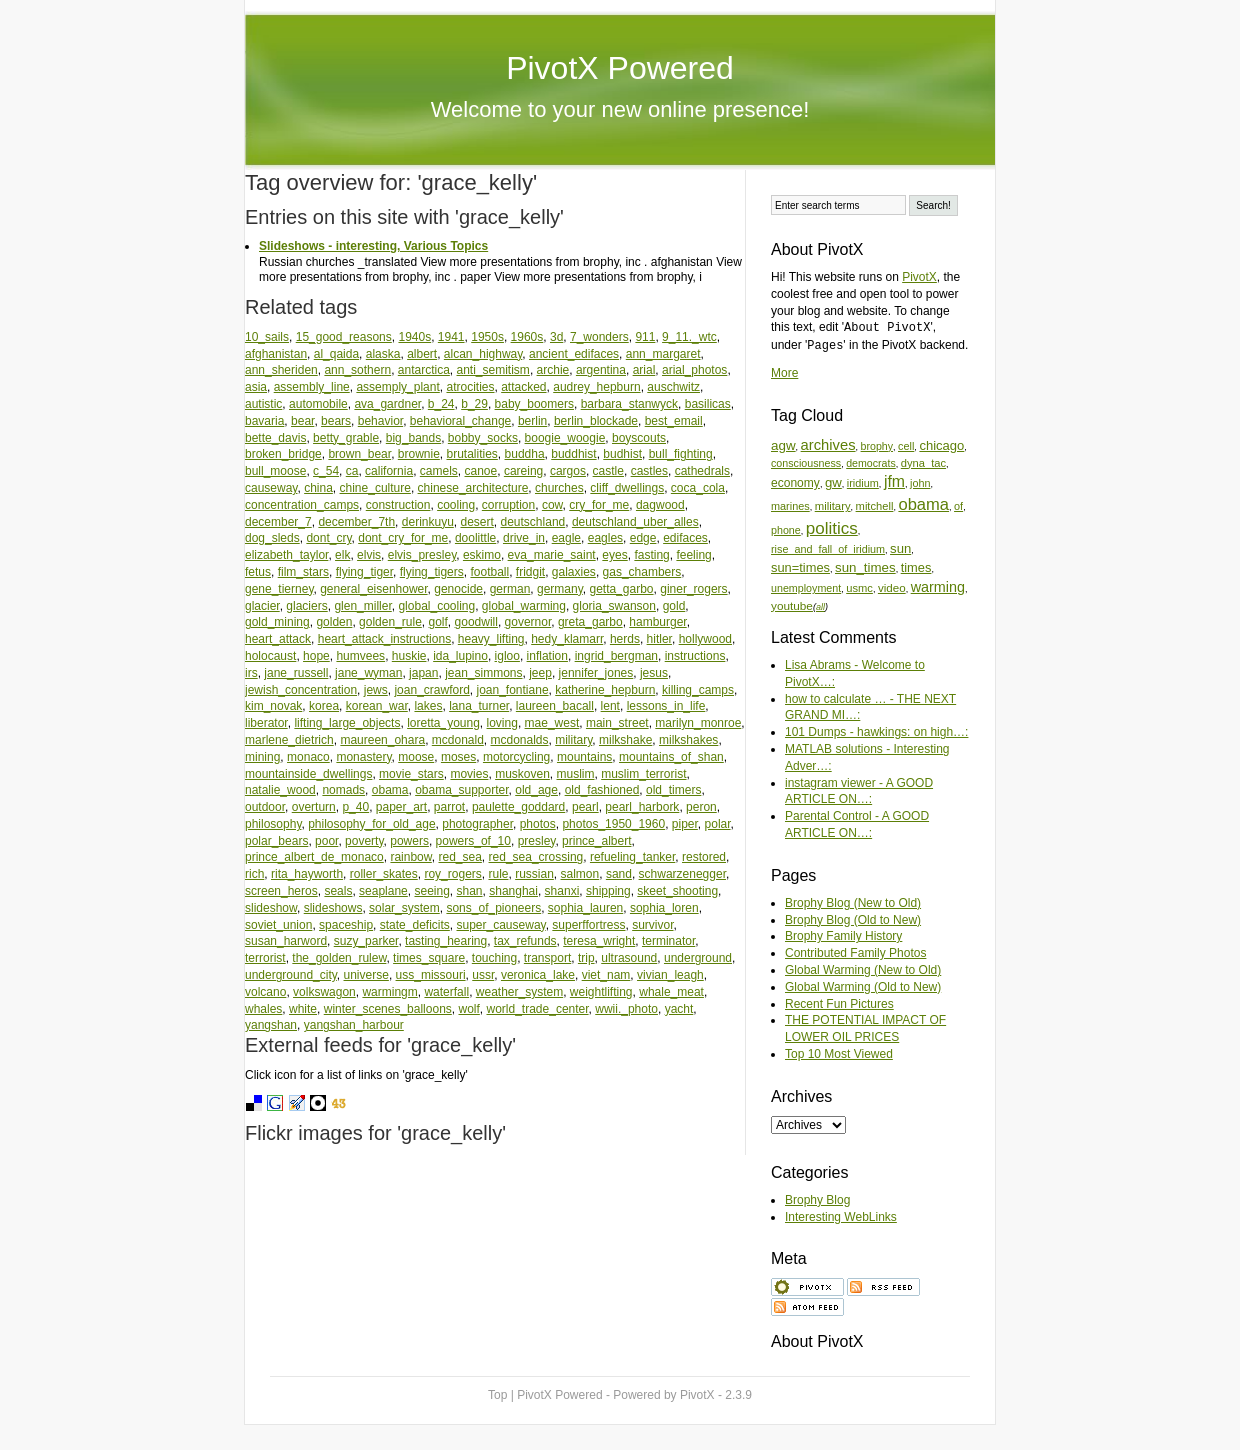  Describe the element at coordinates (364, 841) in the screenshot. I see `poverty` at that location.